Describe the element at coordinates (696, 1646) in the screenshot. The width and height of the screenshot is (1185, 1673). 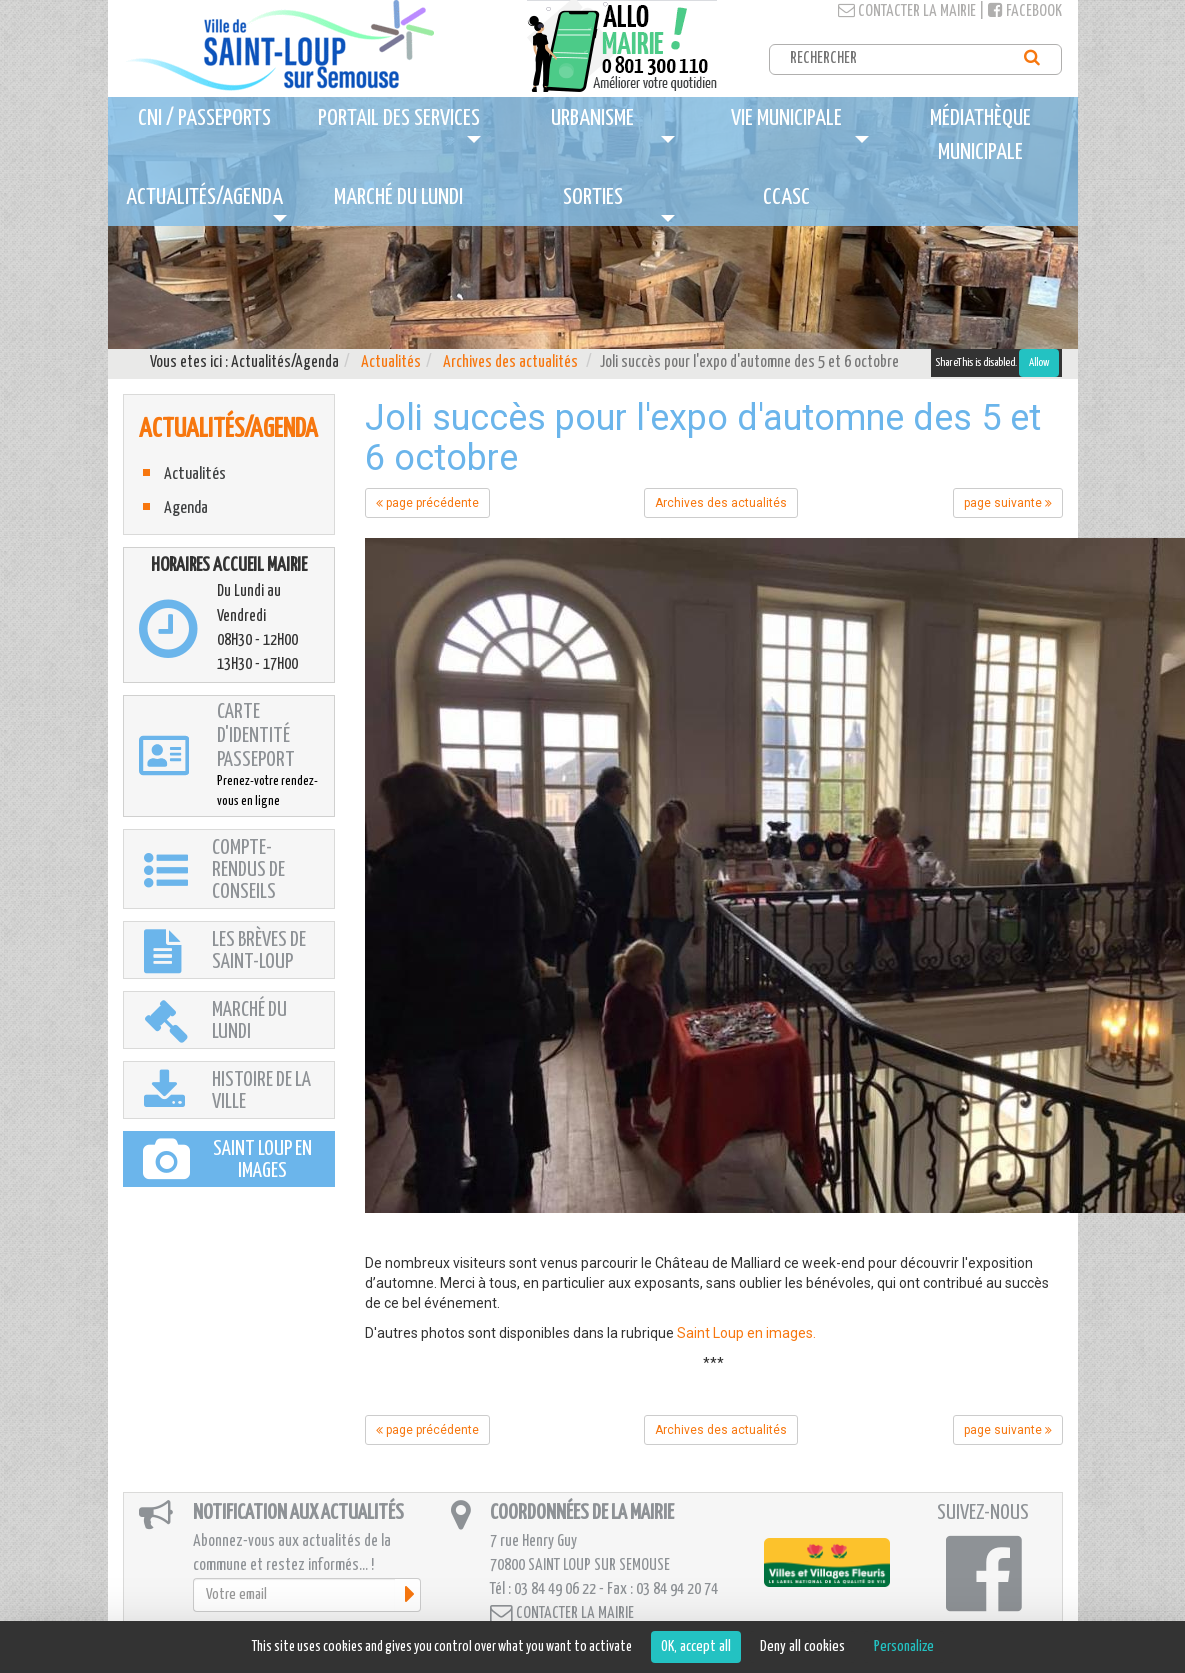
I see `OK, accept all [Cookies : OK, accept all]` at that location.